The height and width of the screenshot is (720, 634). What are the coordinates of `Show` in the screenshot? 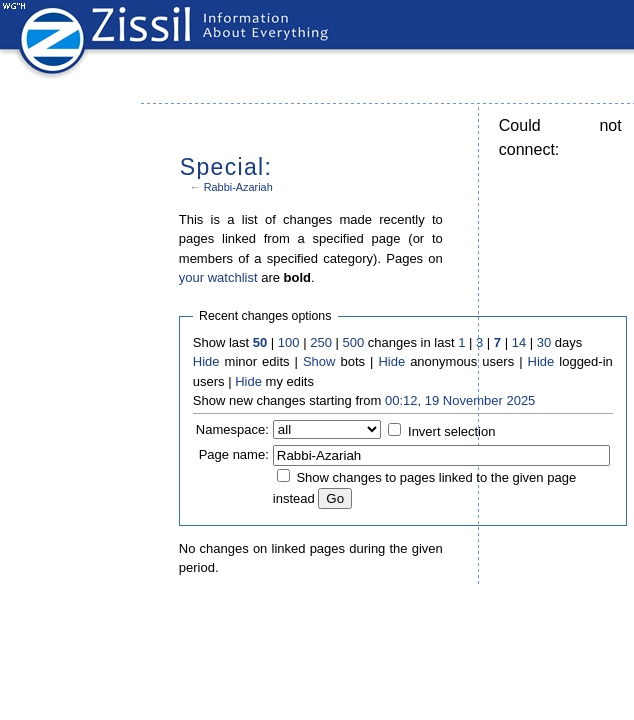 It's located at (319, 361).